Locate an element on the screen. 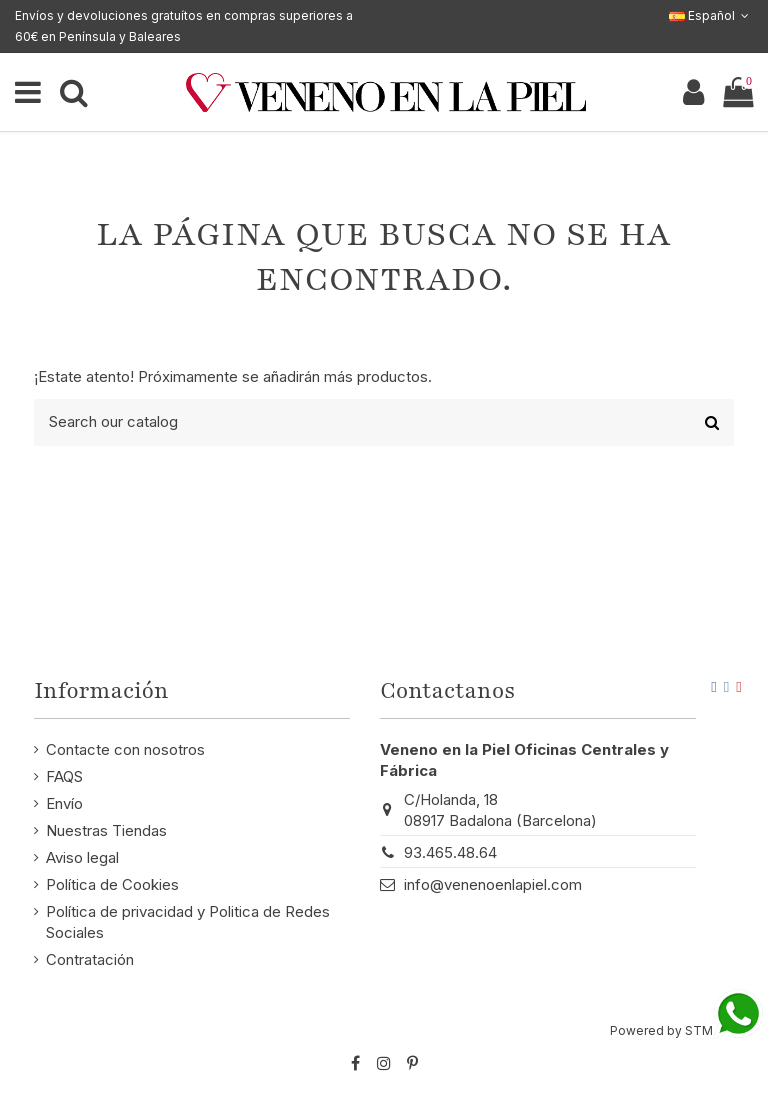 The width and height of the screenshot is (768, 1094). Nuestras Tiendas is located at coordinates (106, 830).